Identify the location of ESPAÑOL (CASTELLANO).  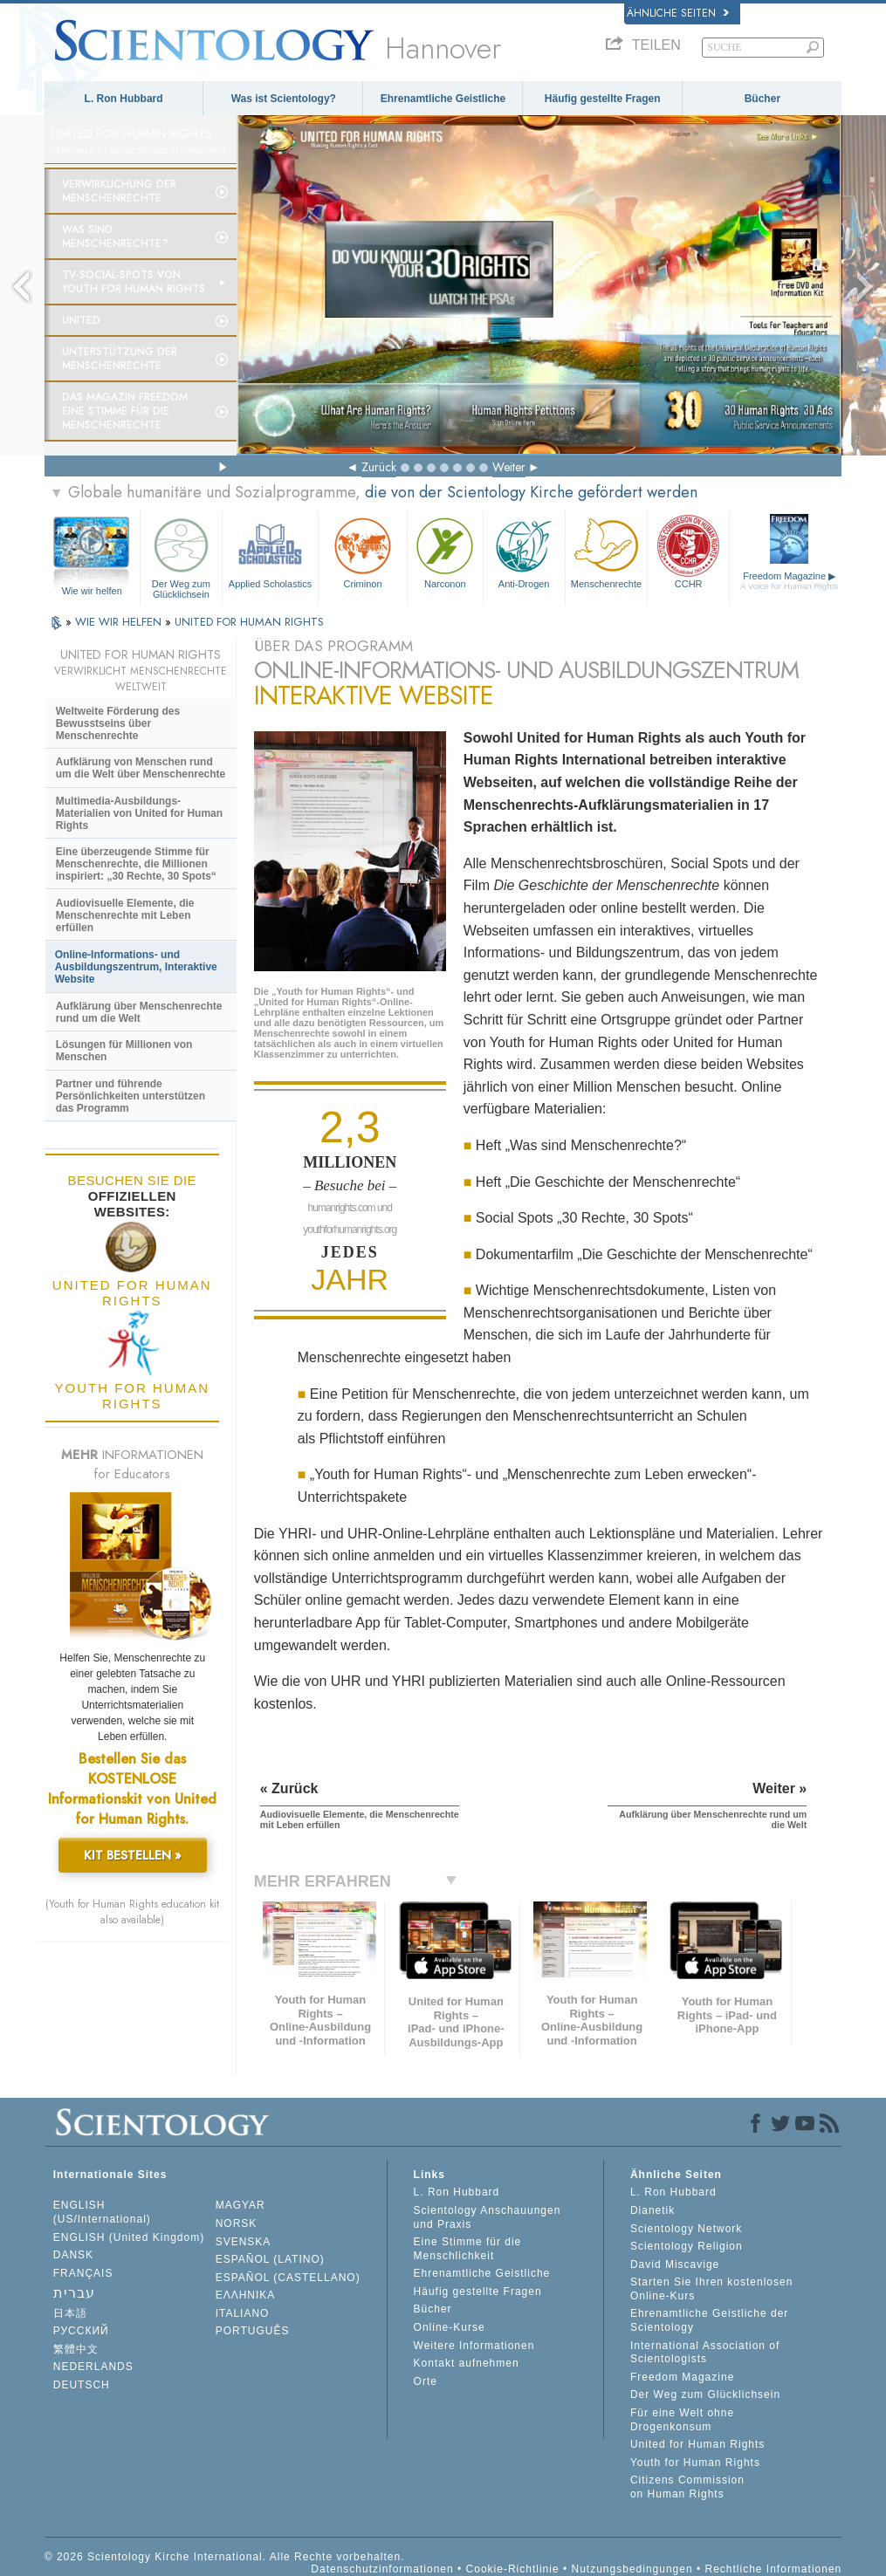
(288, 2277).